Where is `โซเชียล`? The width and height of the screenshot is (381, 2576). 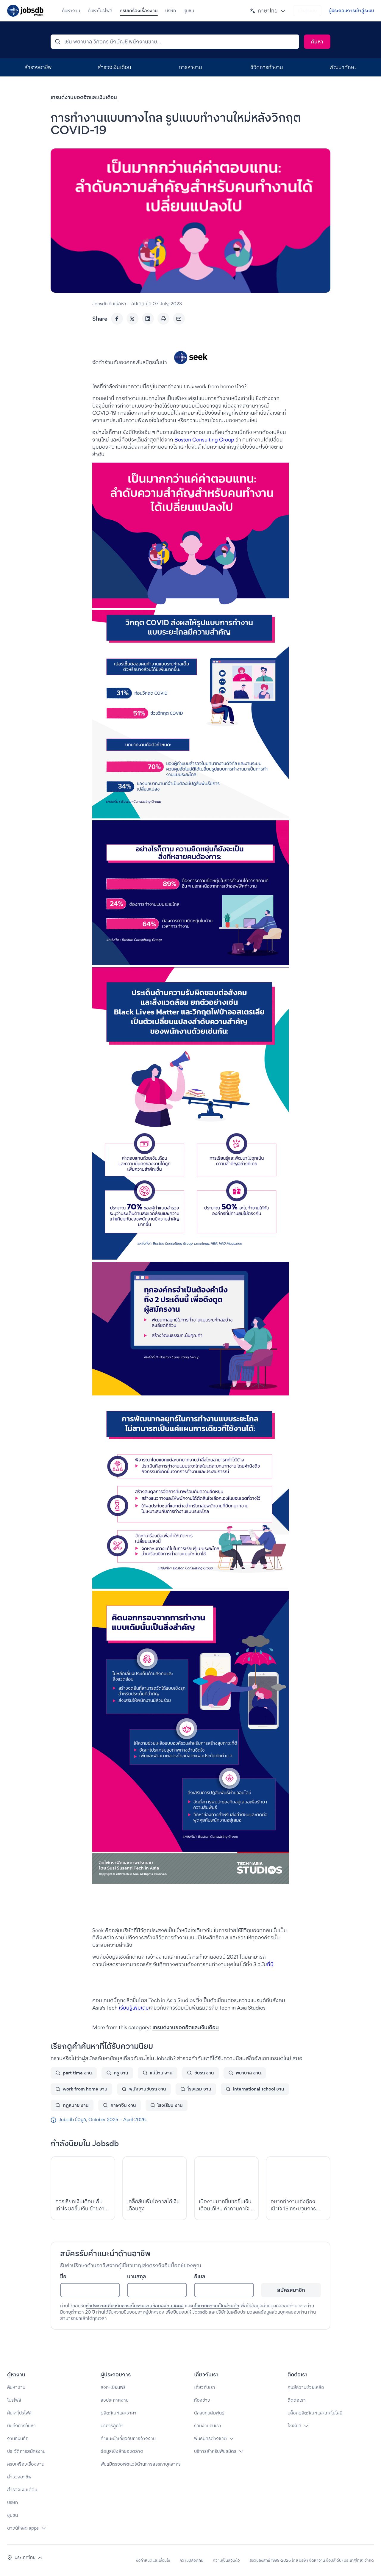 โซเชียล is located at coordinates (294, 2425).